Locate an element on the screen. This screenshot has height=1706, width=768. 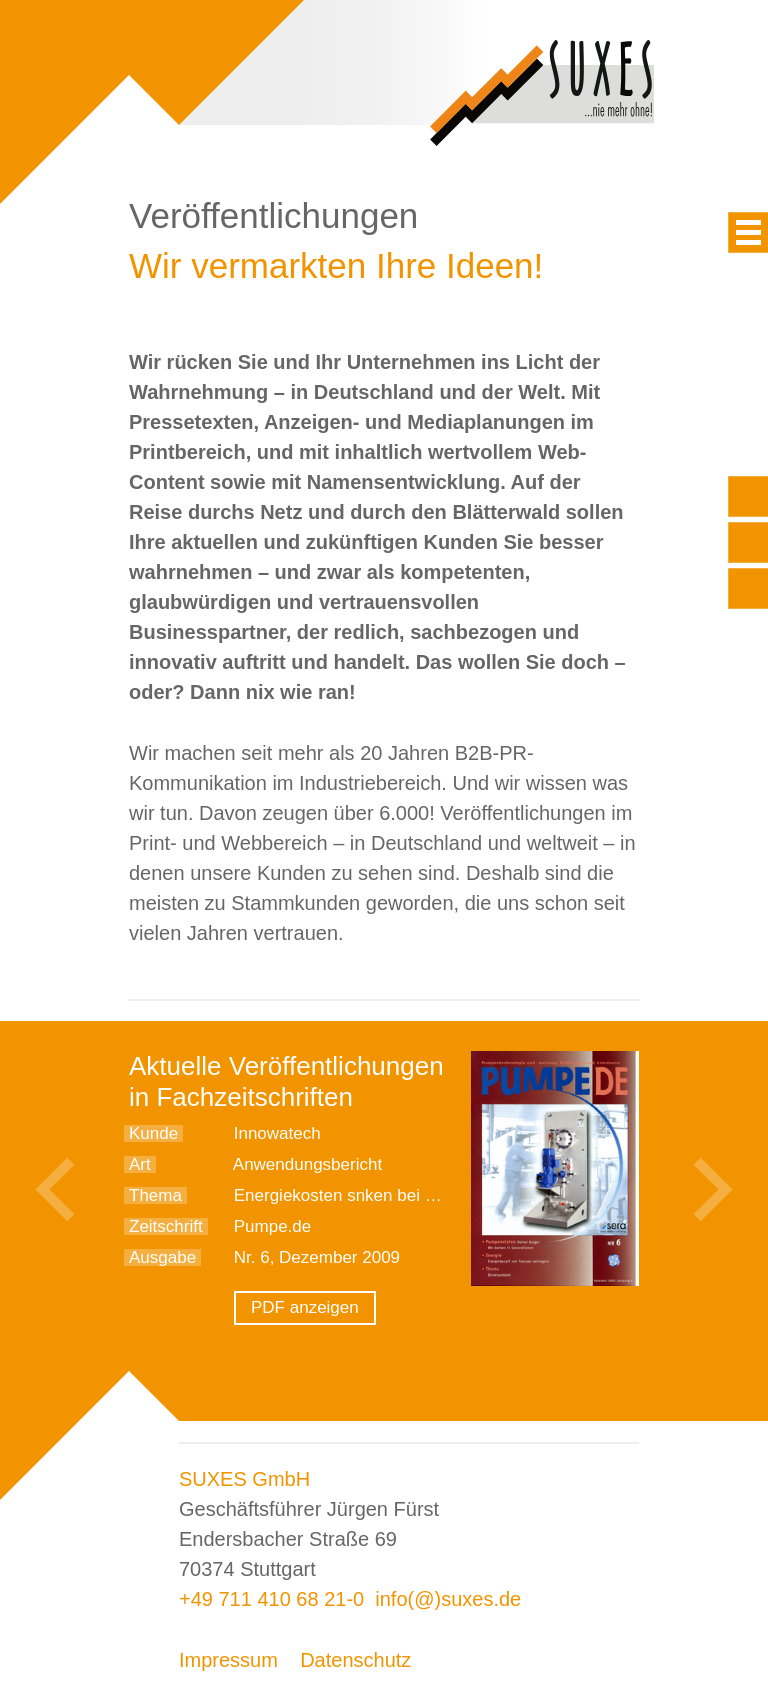
+49 711 410 68 21-0 is located at coordinates (271, 1599).